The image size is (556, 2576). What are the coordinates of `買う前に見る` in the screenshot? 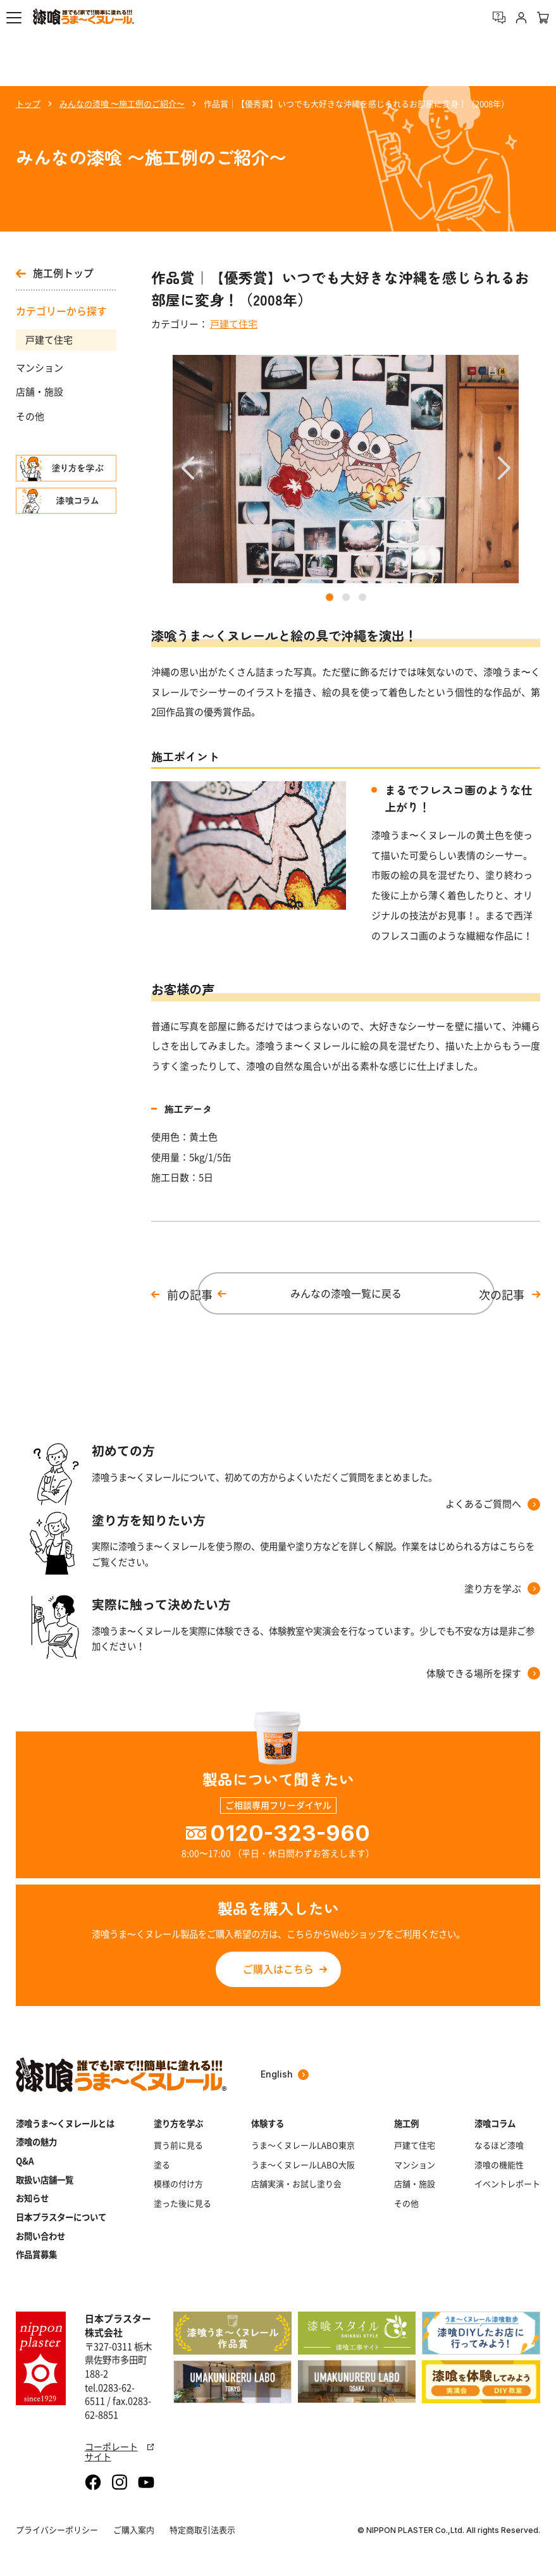 It's located at (178, 2145).